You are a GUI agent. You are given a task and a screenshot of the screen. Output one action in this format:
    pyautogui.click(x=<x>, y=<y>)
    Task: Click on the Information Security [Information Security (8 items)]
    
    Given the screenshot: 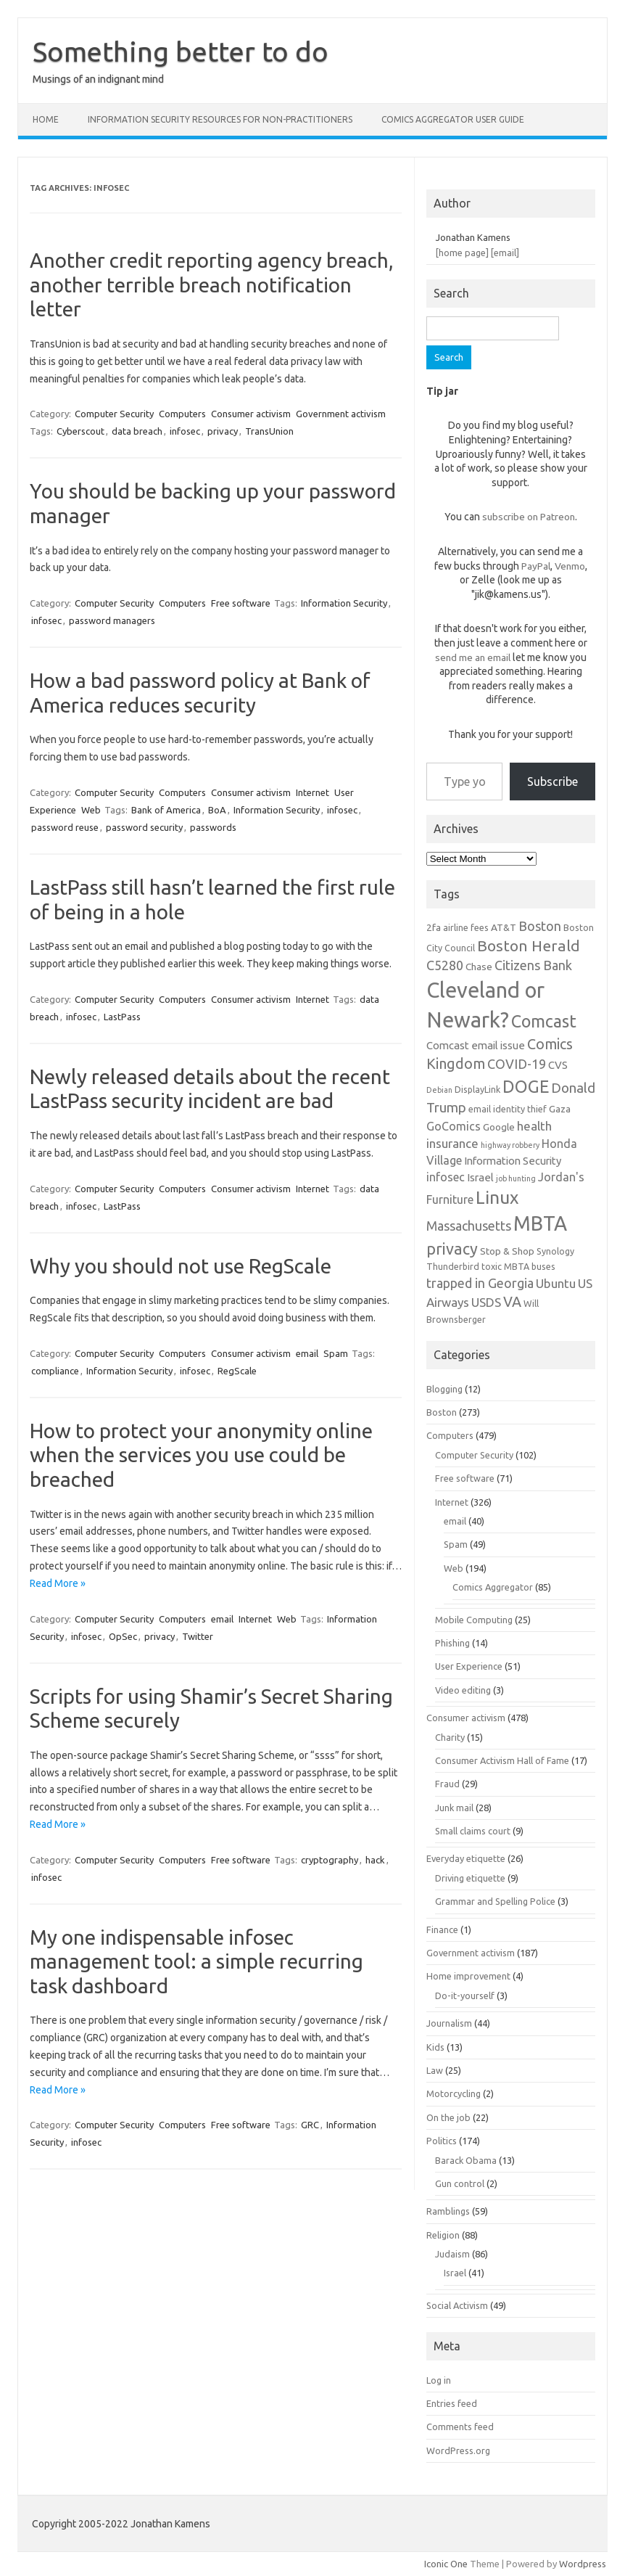 What is the action you would take?
    pyautogui.click(x=512, y=1160)
    